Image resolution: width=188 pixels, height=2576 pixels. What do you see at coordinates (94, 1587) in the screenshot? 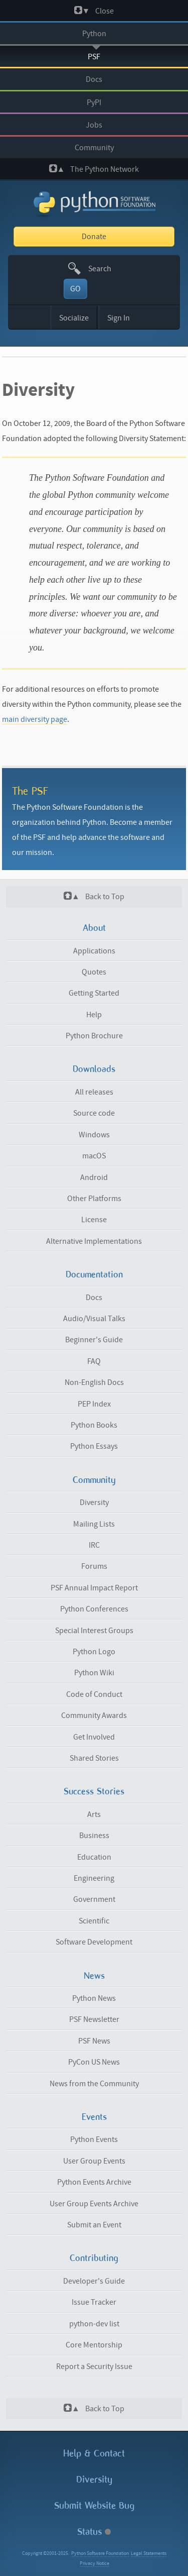
I see `PSF Annual Impact Report` at bounding box center [94, 1587].